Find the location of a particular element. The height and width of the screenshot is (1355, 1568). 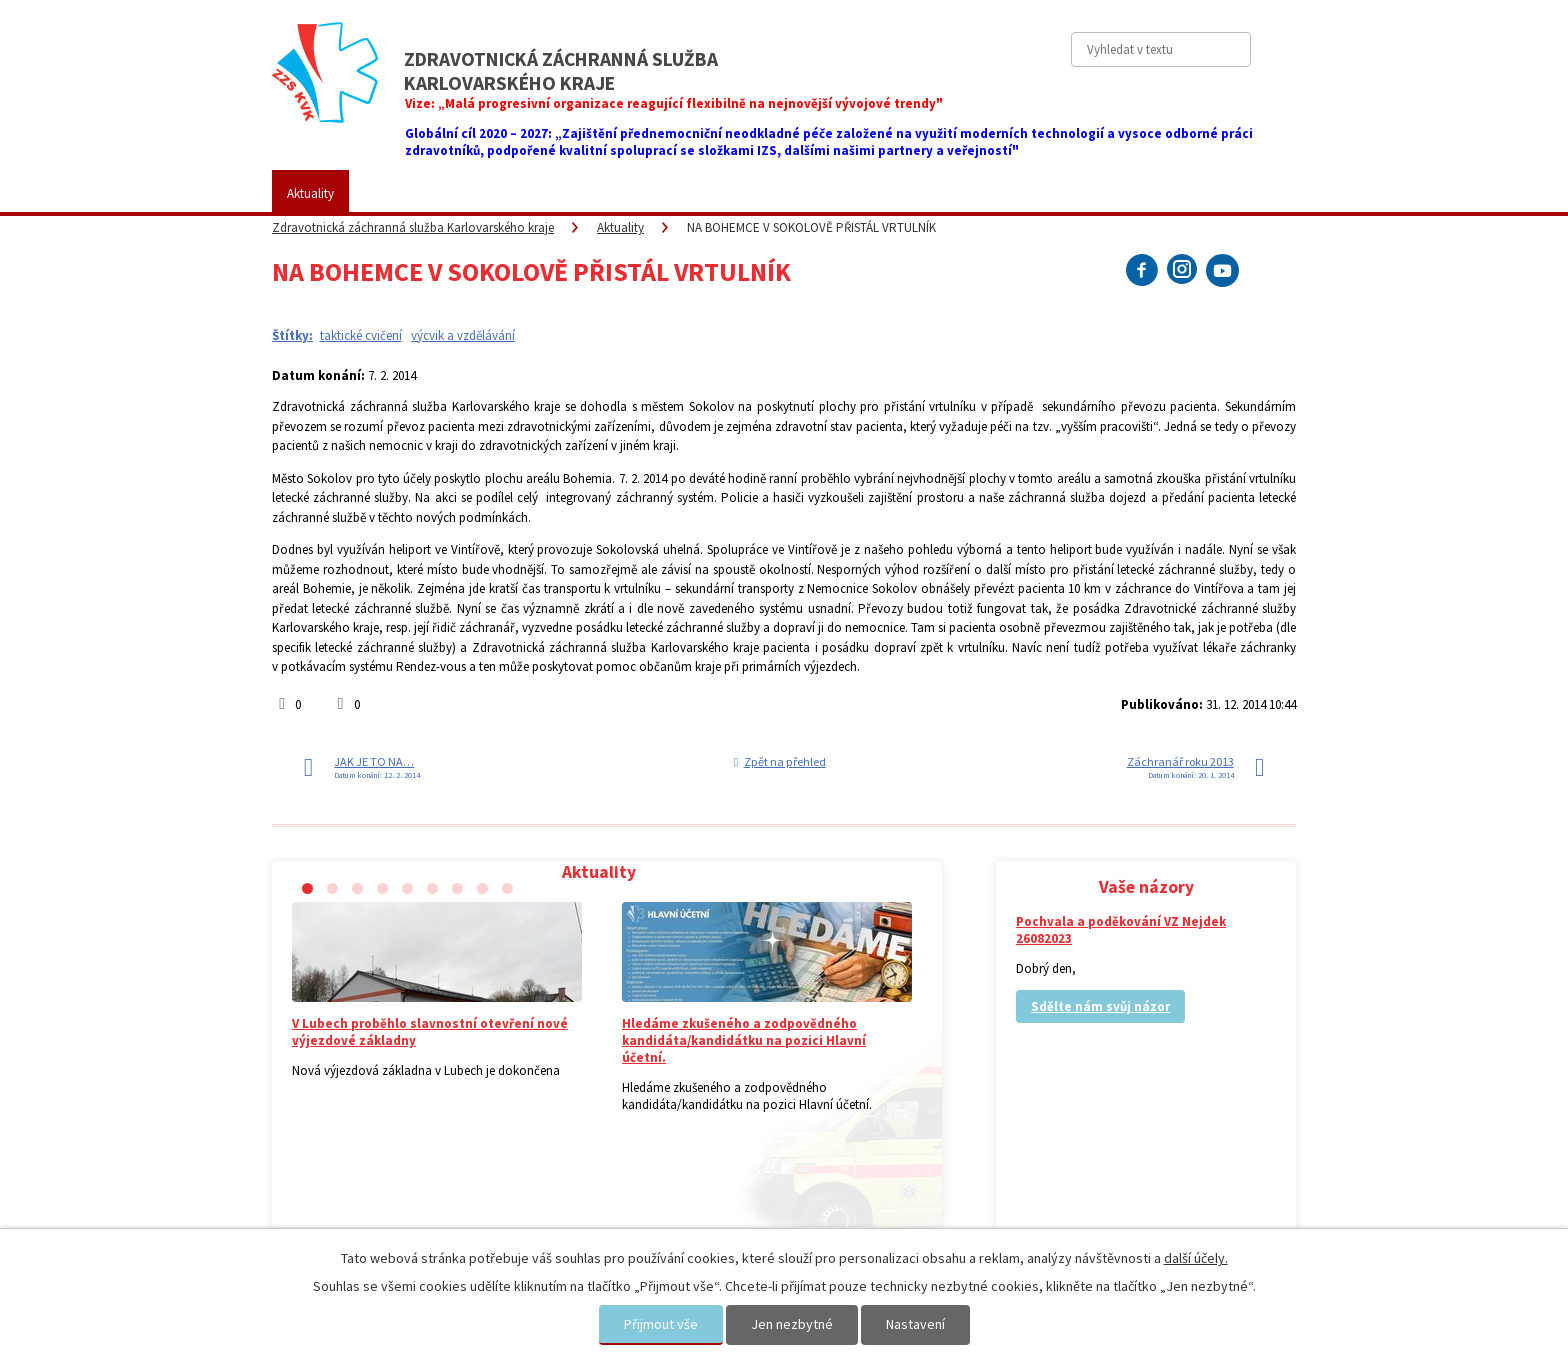

ZZS KVK is located at coordinates (402, 193).